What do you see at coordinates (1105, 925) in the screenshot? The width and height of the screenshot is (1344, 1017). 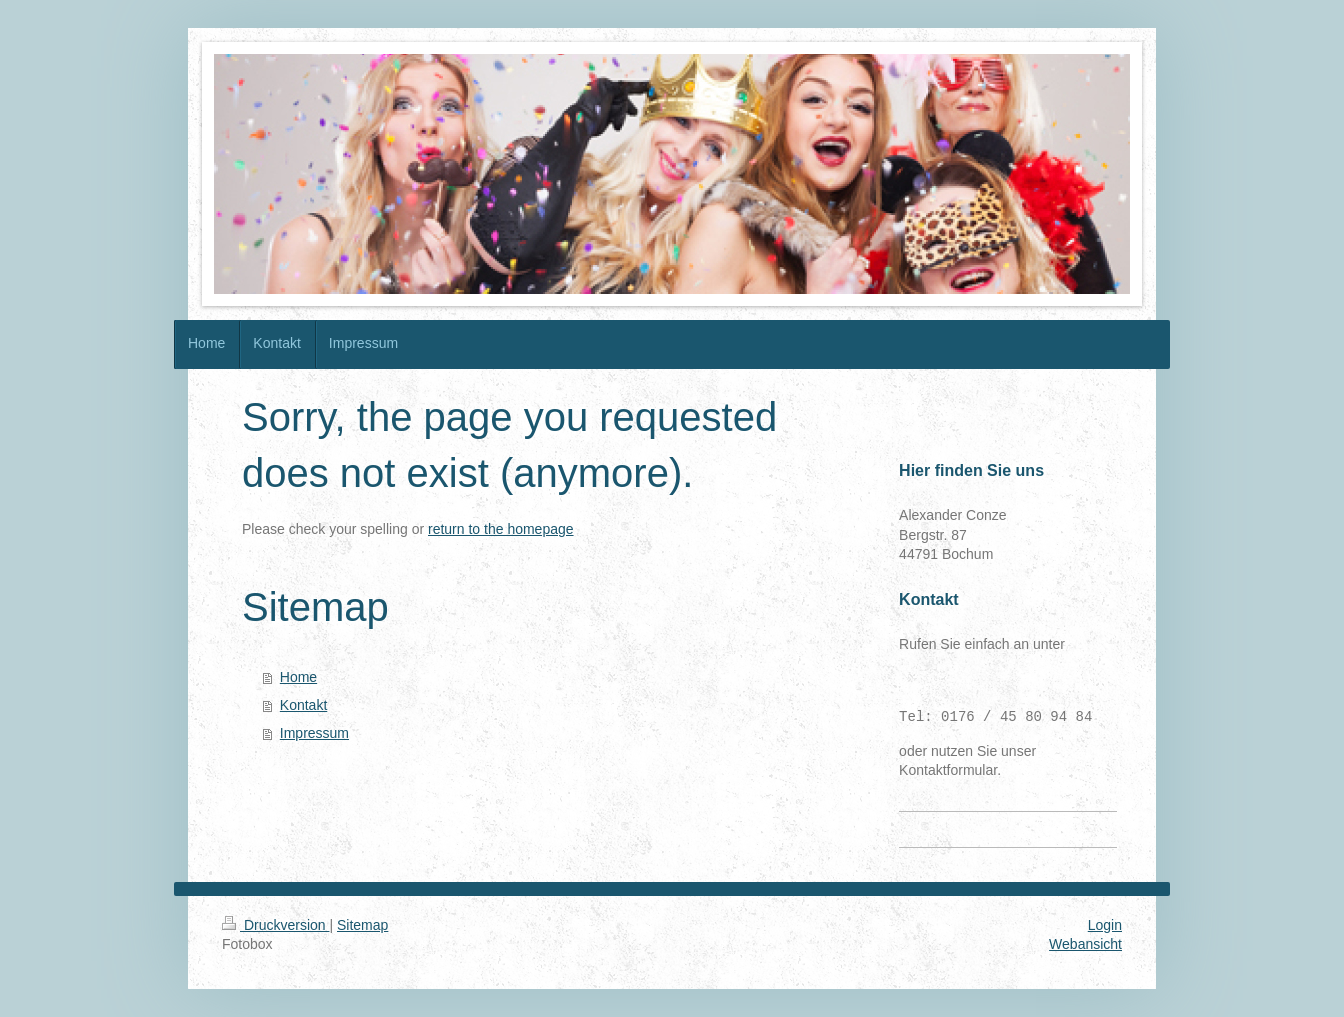 I see `Login` at bounding box center [1105, 925].